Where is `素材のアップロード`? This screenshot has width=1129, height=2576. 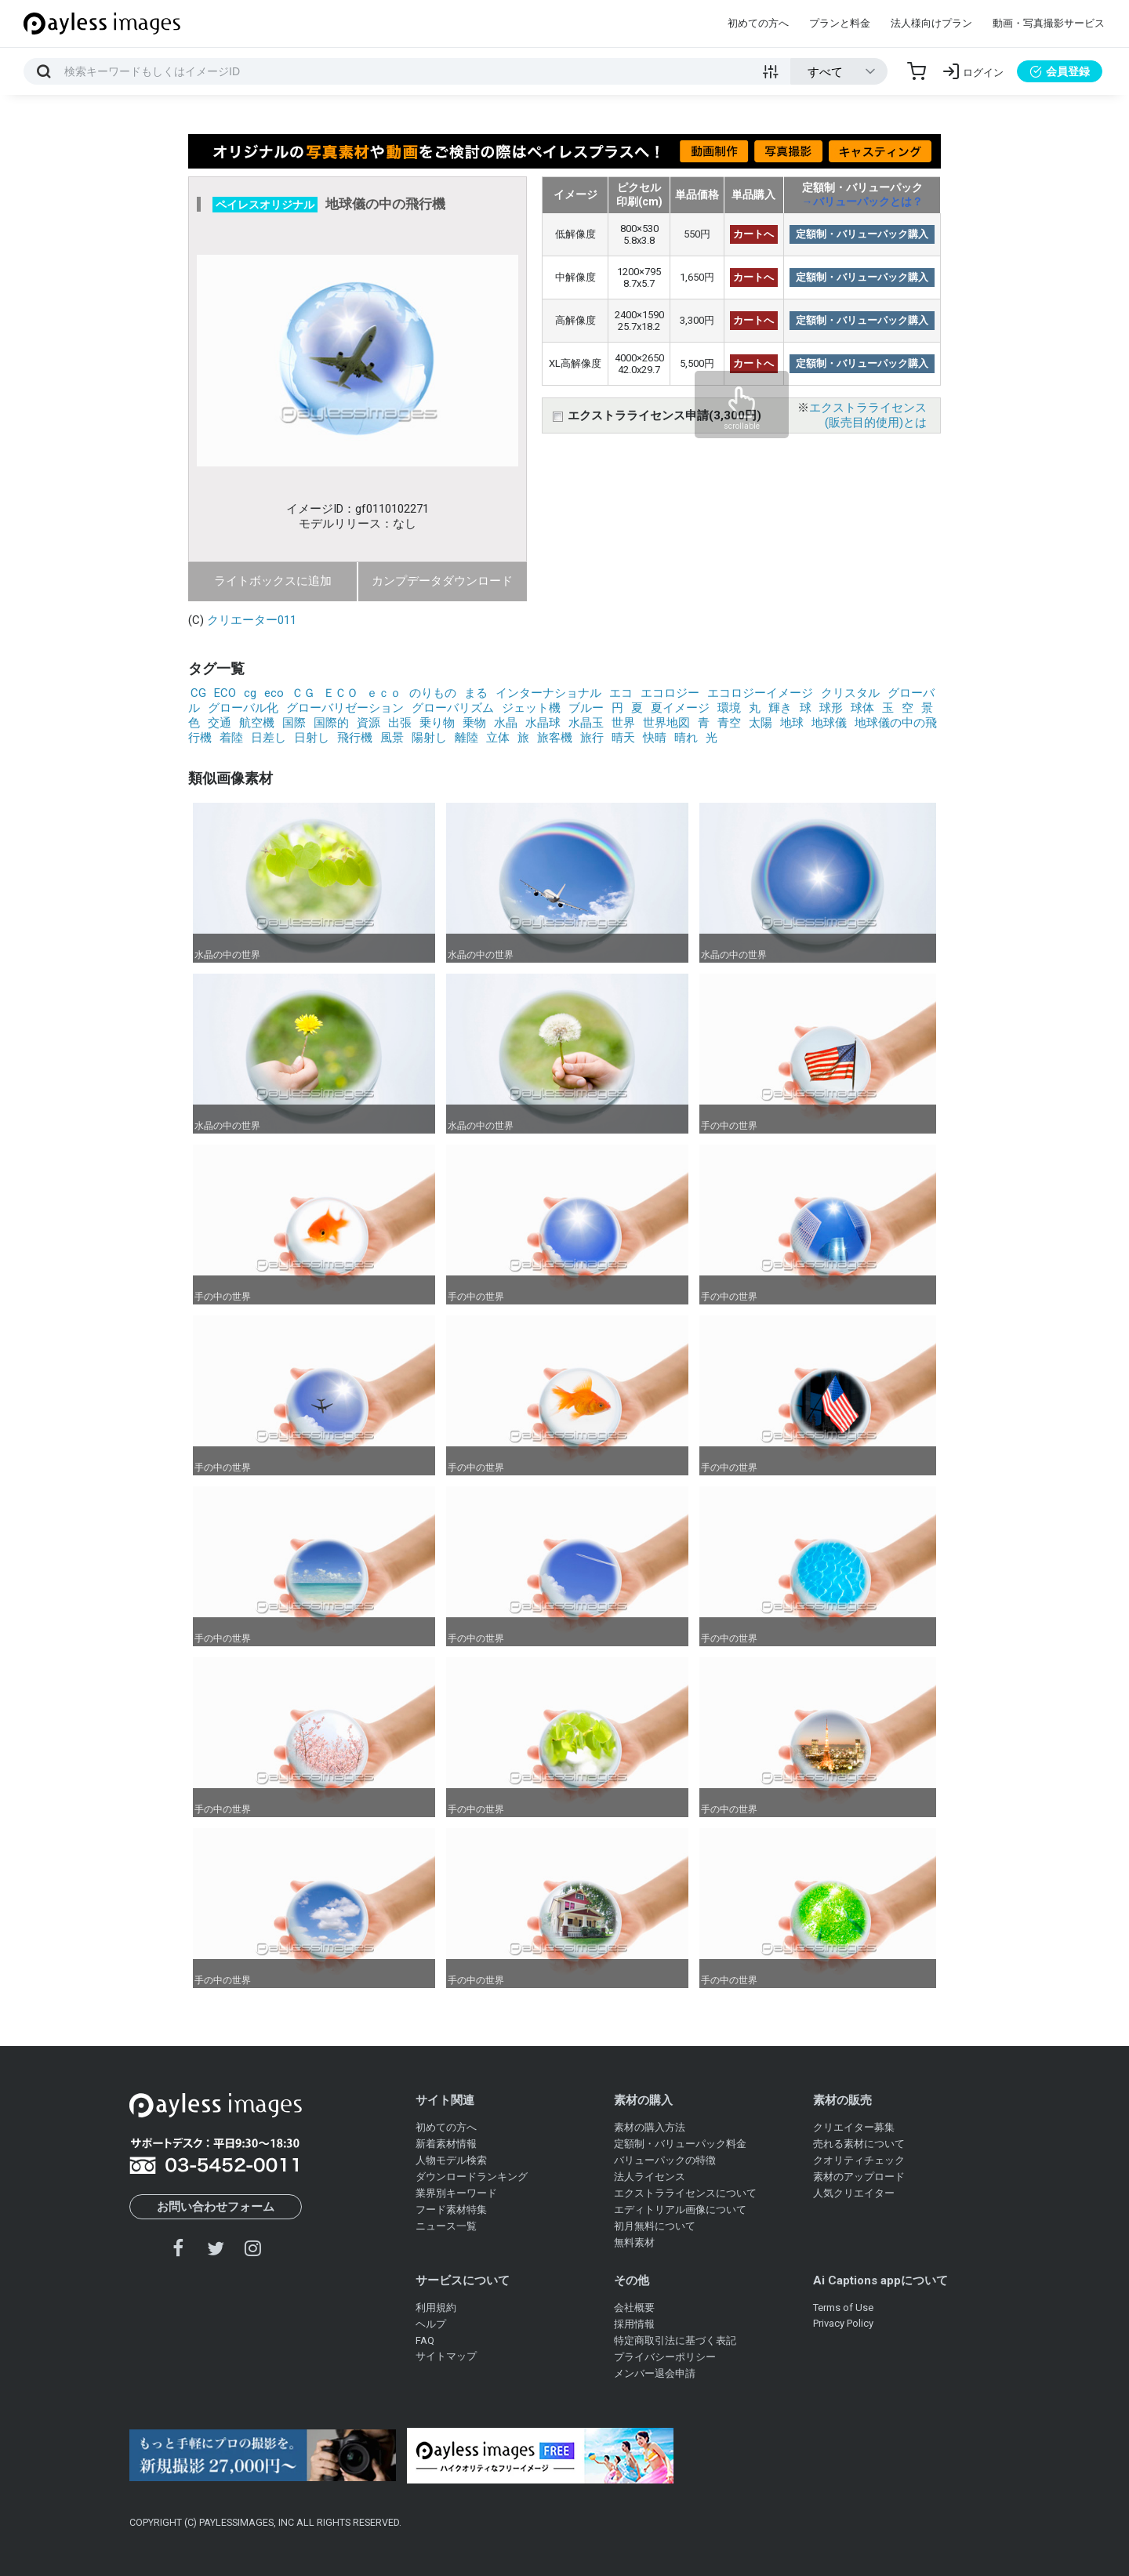
素材のアップロード is located at coordinates (859, 2176).